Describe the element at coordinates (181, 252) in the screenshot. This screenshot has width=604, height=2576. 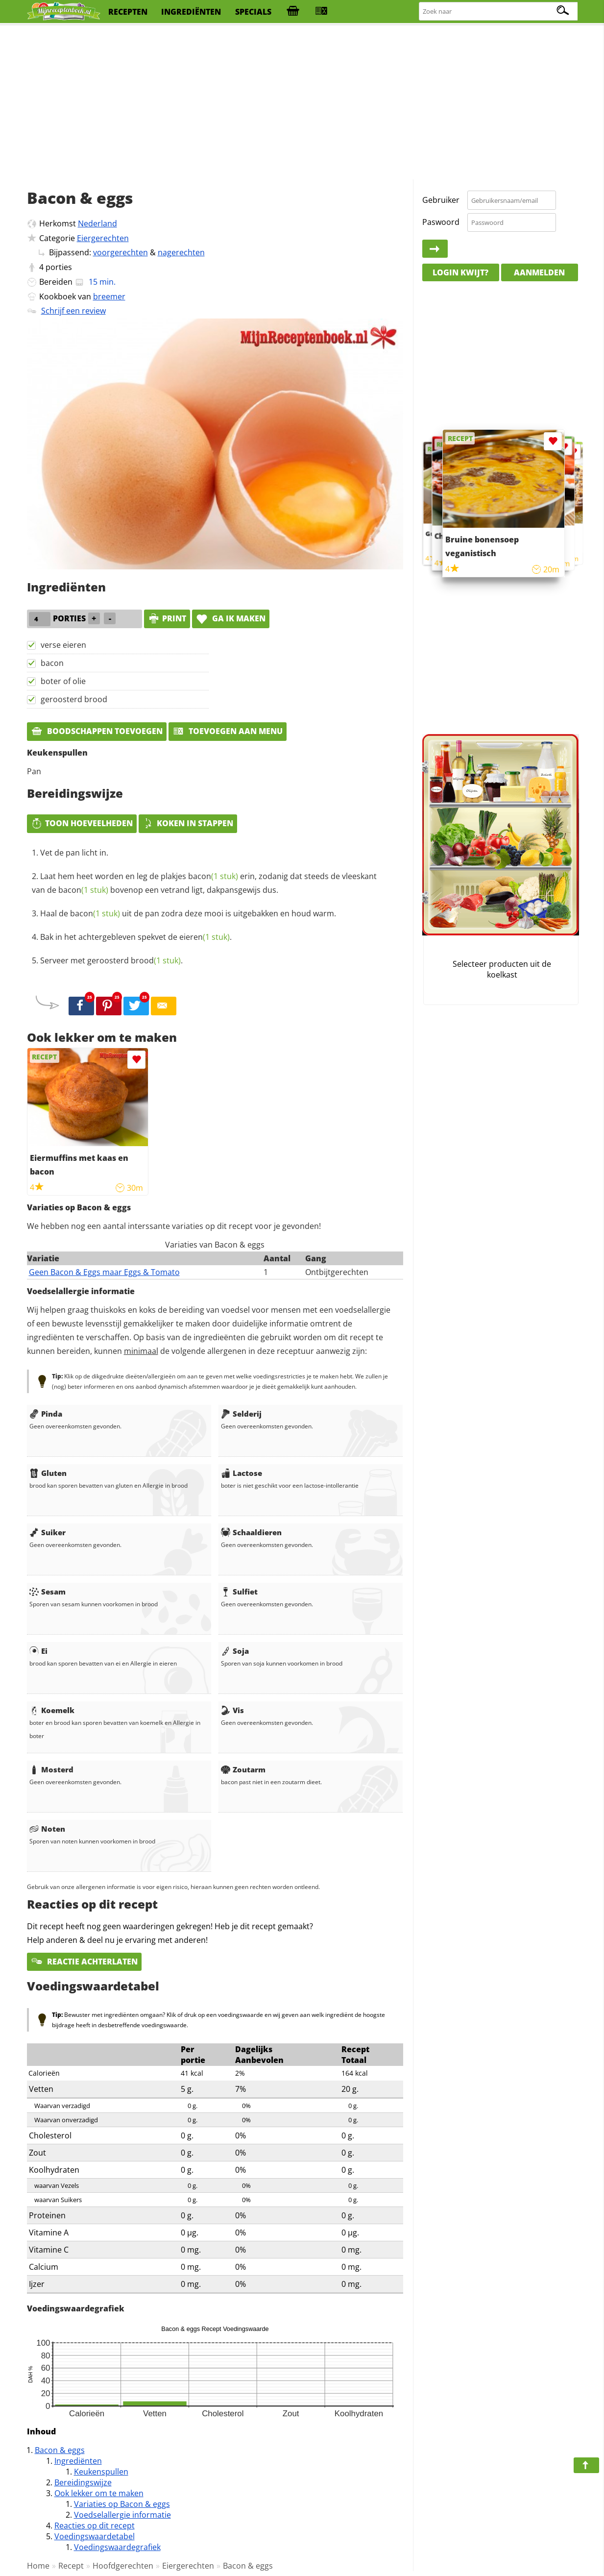
I see `nagerechten` at that location.